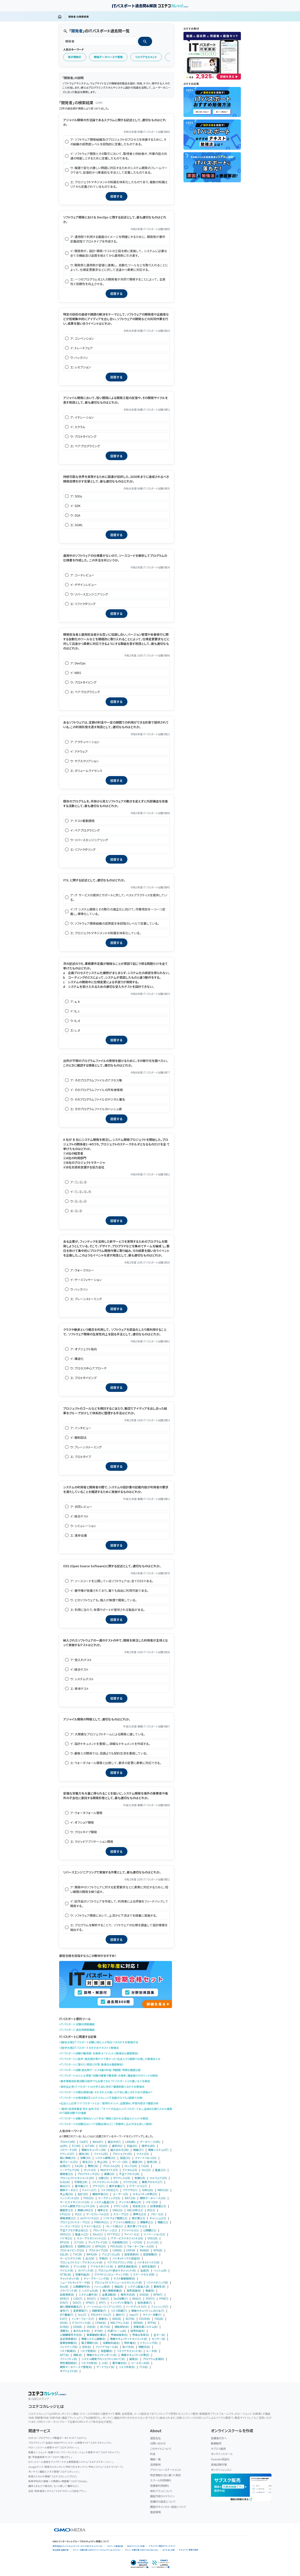 The width and height of the screenshot is (300, 2576). What do you see at coordinates (168, 2549) in the screenshot?
I see `なりすまし対策` at bounding box center [168, 2549].